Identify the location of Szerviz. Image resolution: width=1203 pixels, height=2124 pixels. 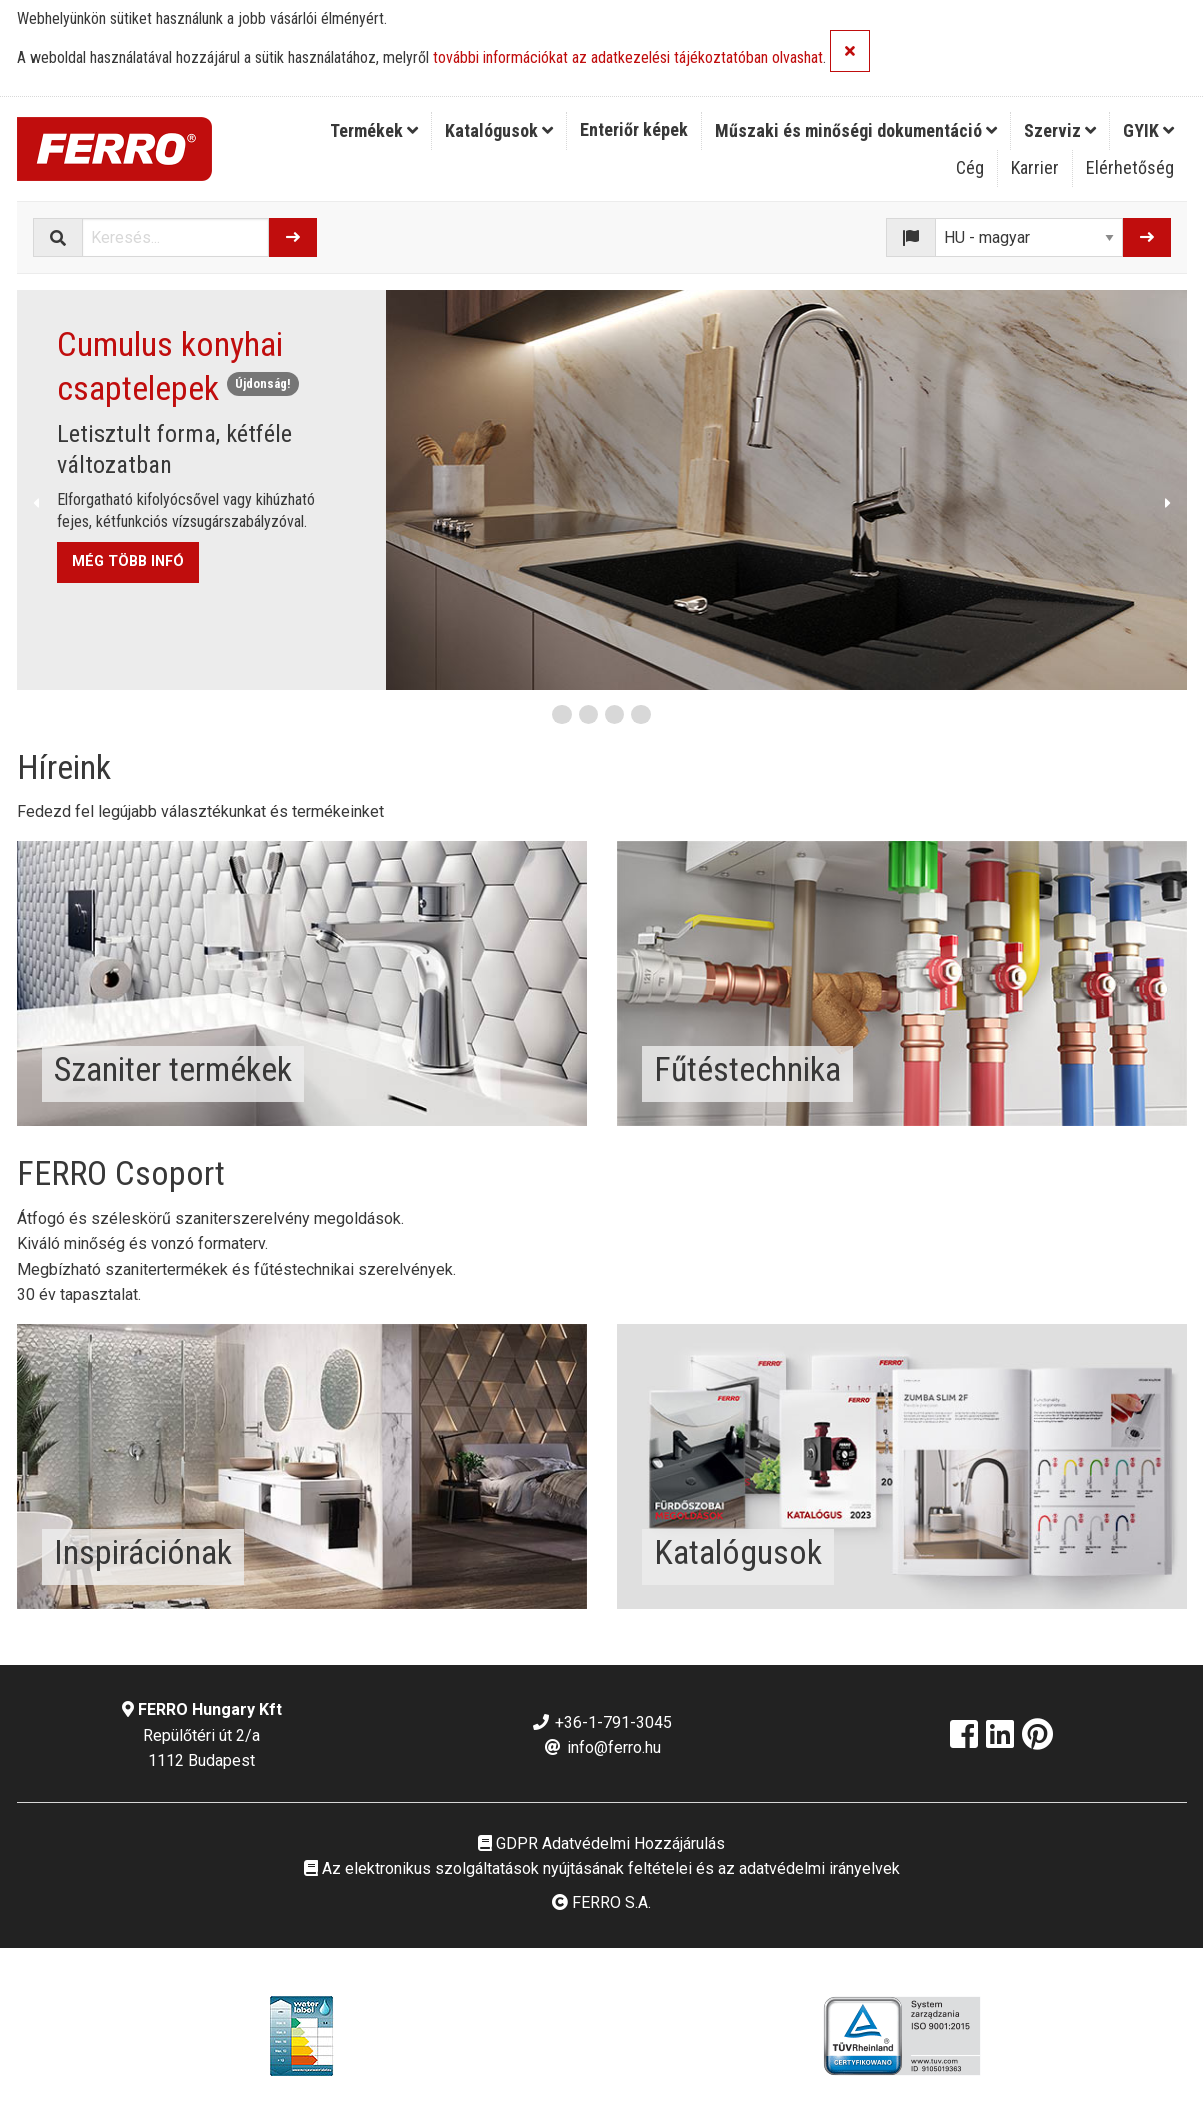
(1060, 130).